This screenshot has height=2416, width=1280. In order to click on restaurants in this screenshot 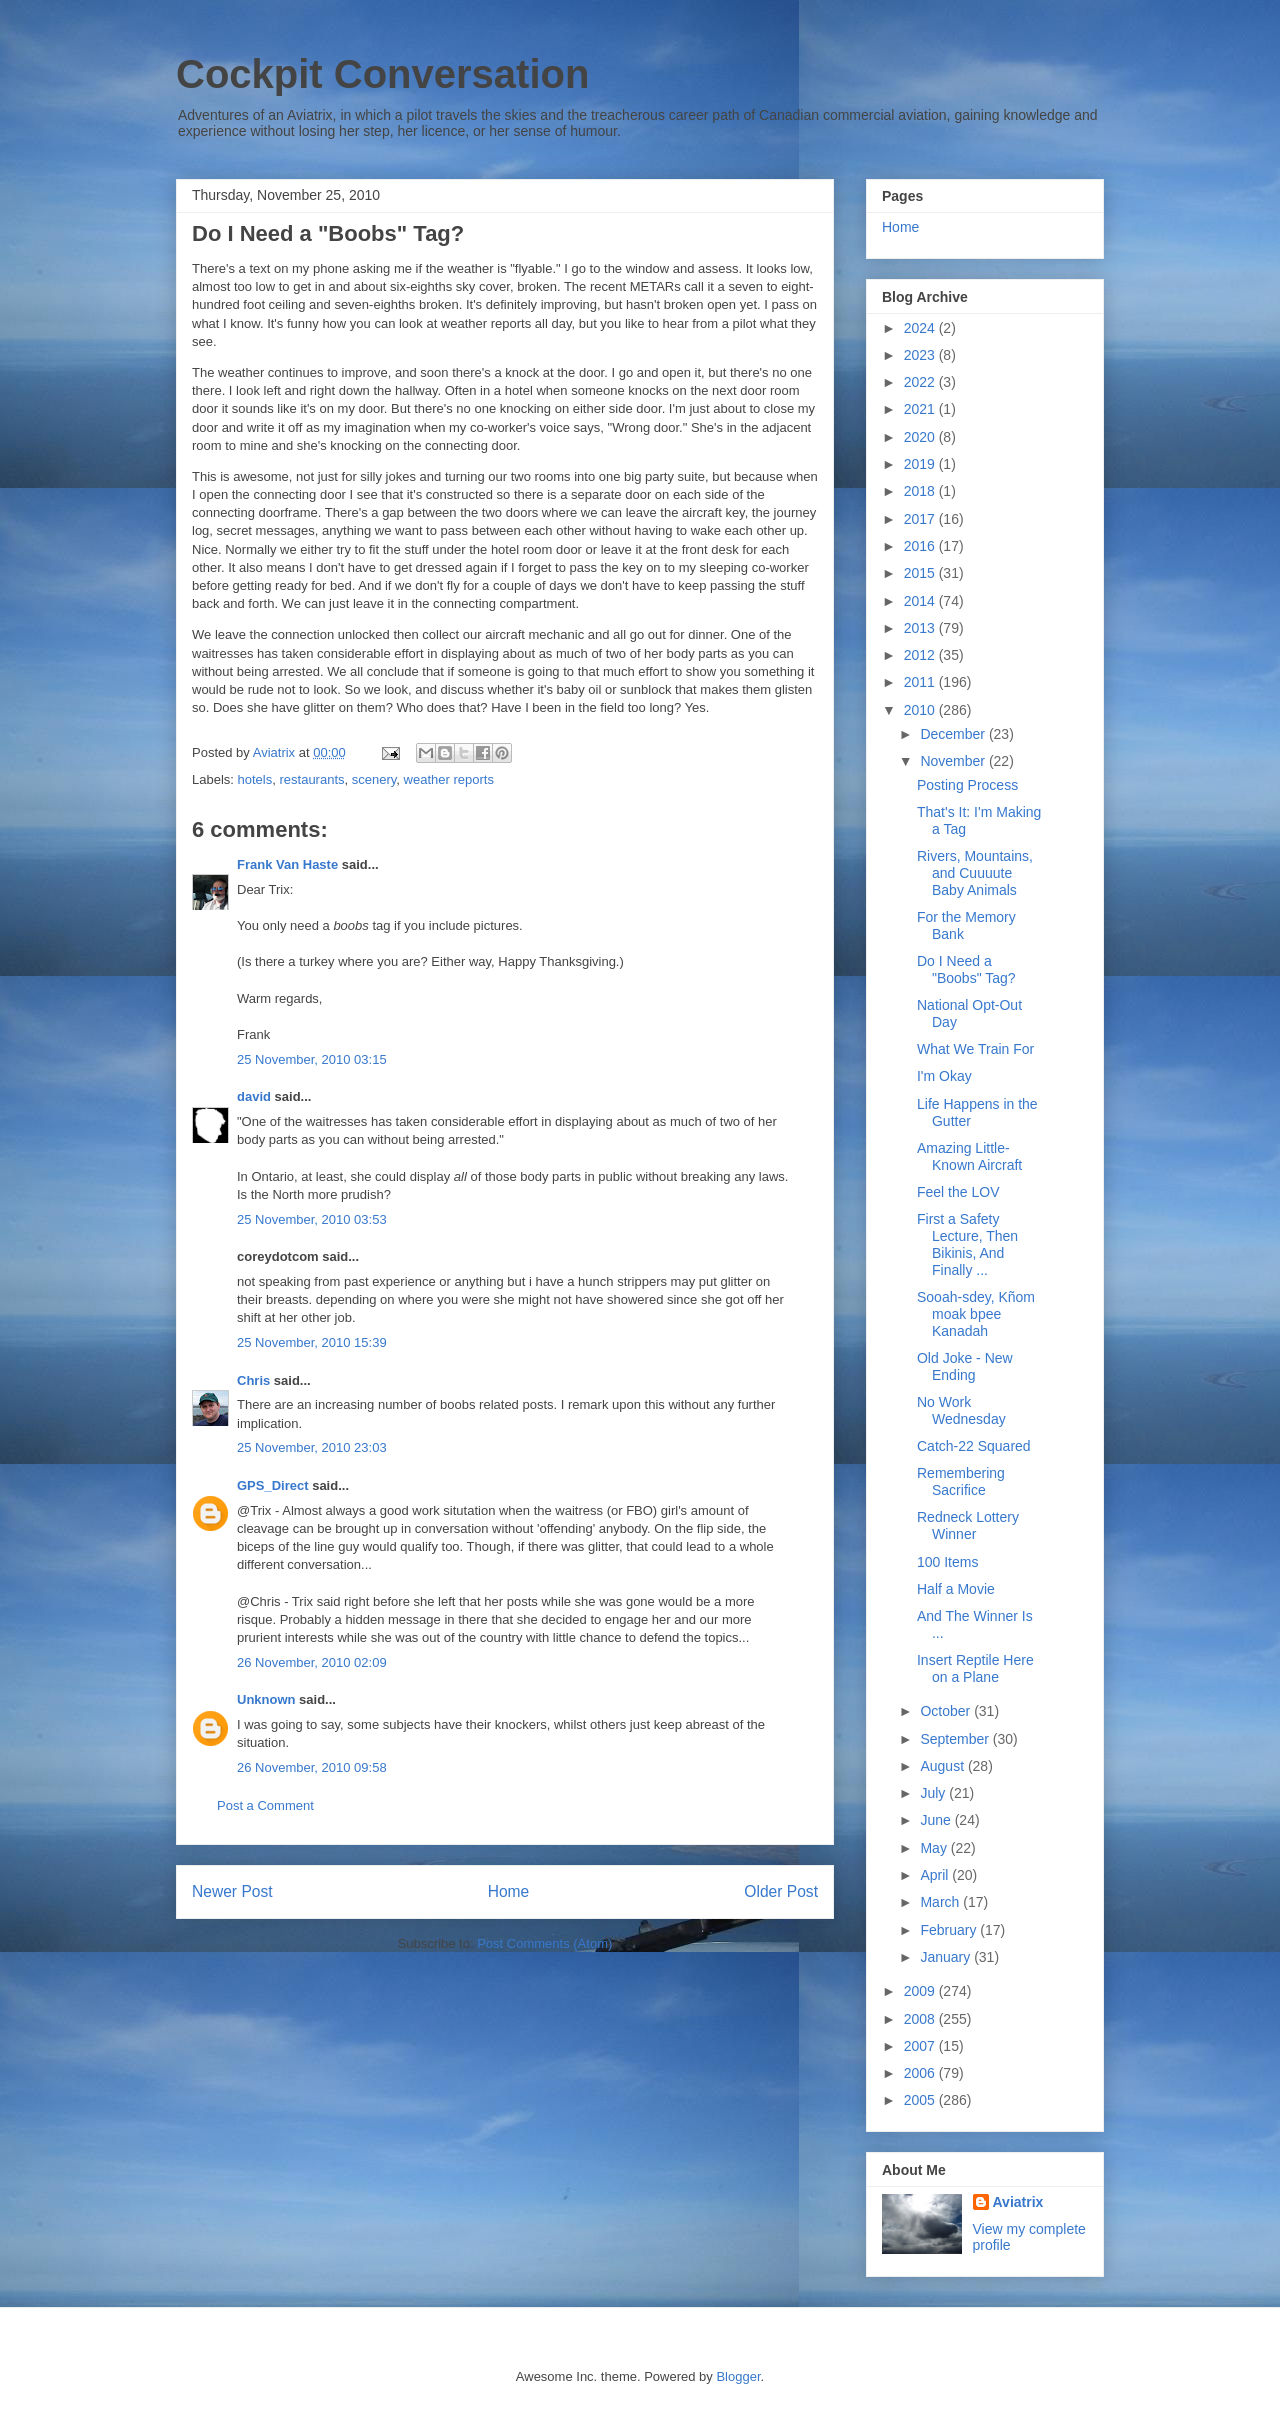, I will do `click(311, 779)`.